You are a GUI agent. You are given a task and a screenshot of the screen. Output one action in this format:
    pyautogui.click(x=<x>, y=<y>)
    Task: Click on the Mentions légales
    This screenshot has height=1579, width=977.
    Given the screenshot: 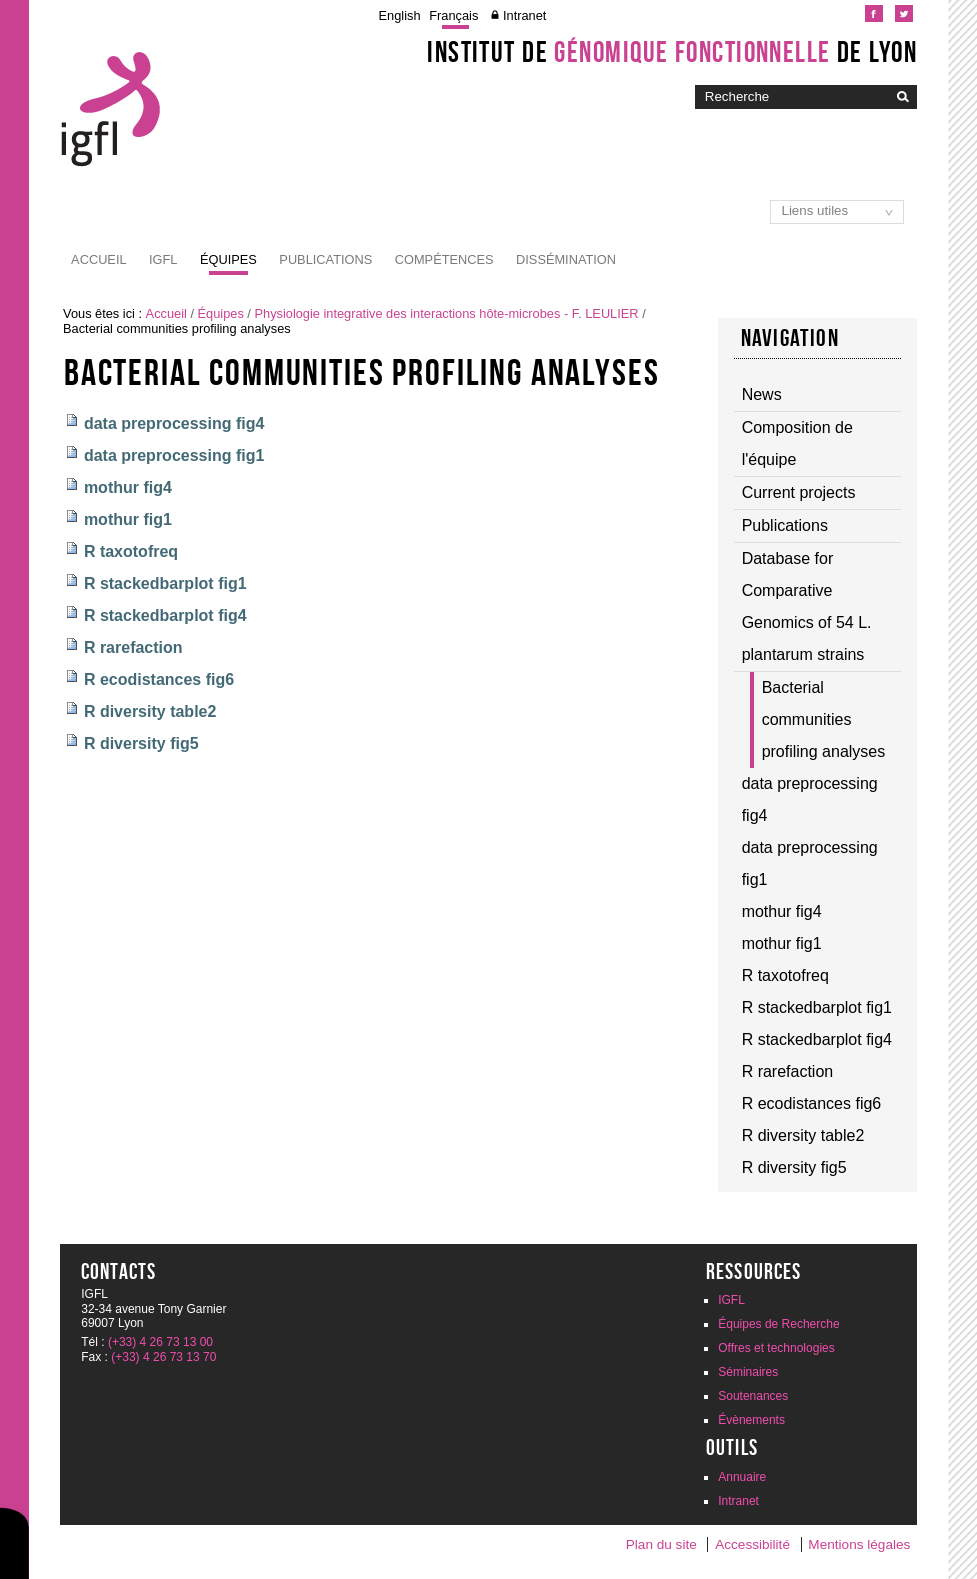 What is the action you would take?
    pyautogui.click(x=859, y=1544)
    